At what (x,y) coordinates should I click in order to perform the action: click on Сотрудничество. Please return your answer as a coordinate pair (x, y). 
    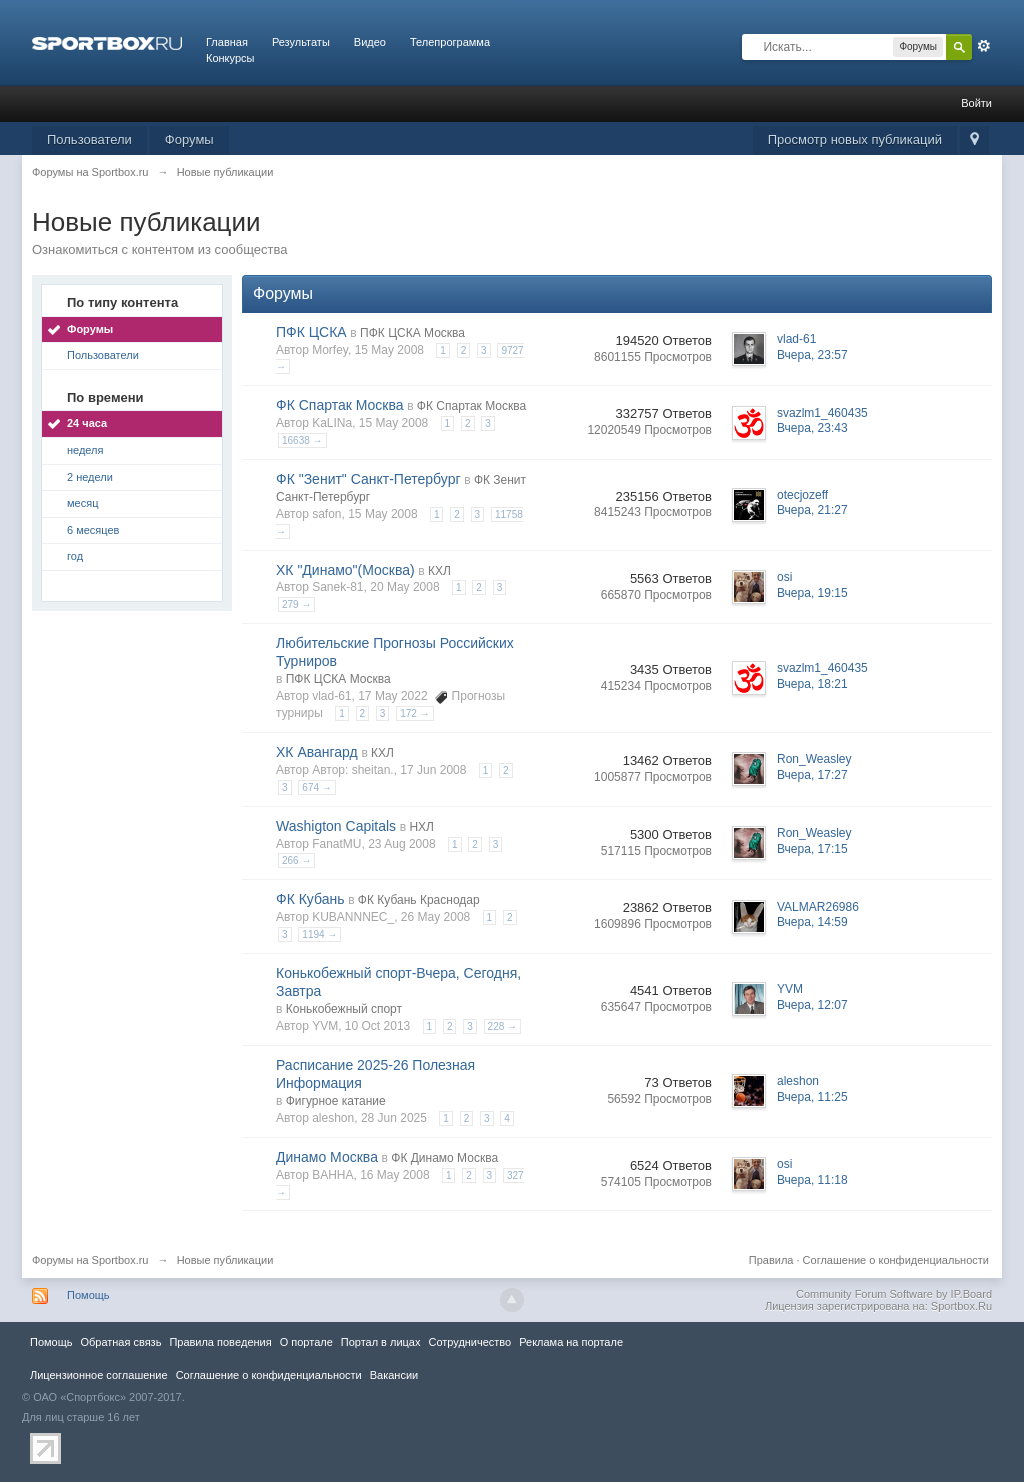
    Looking at the image, I should click on (469, 1342).